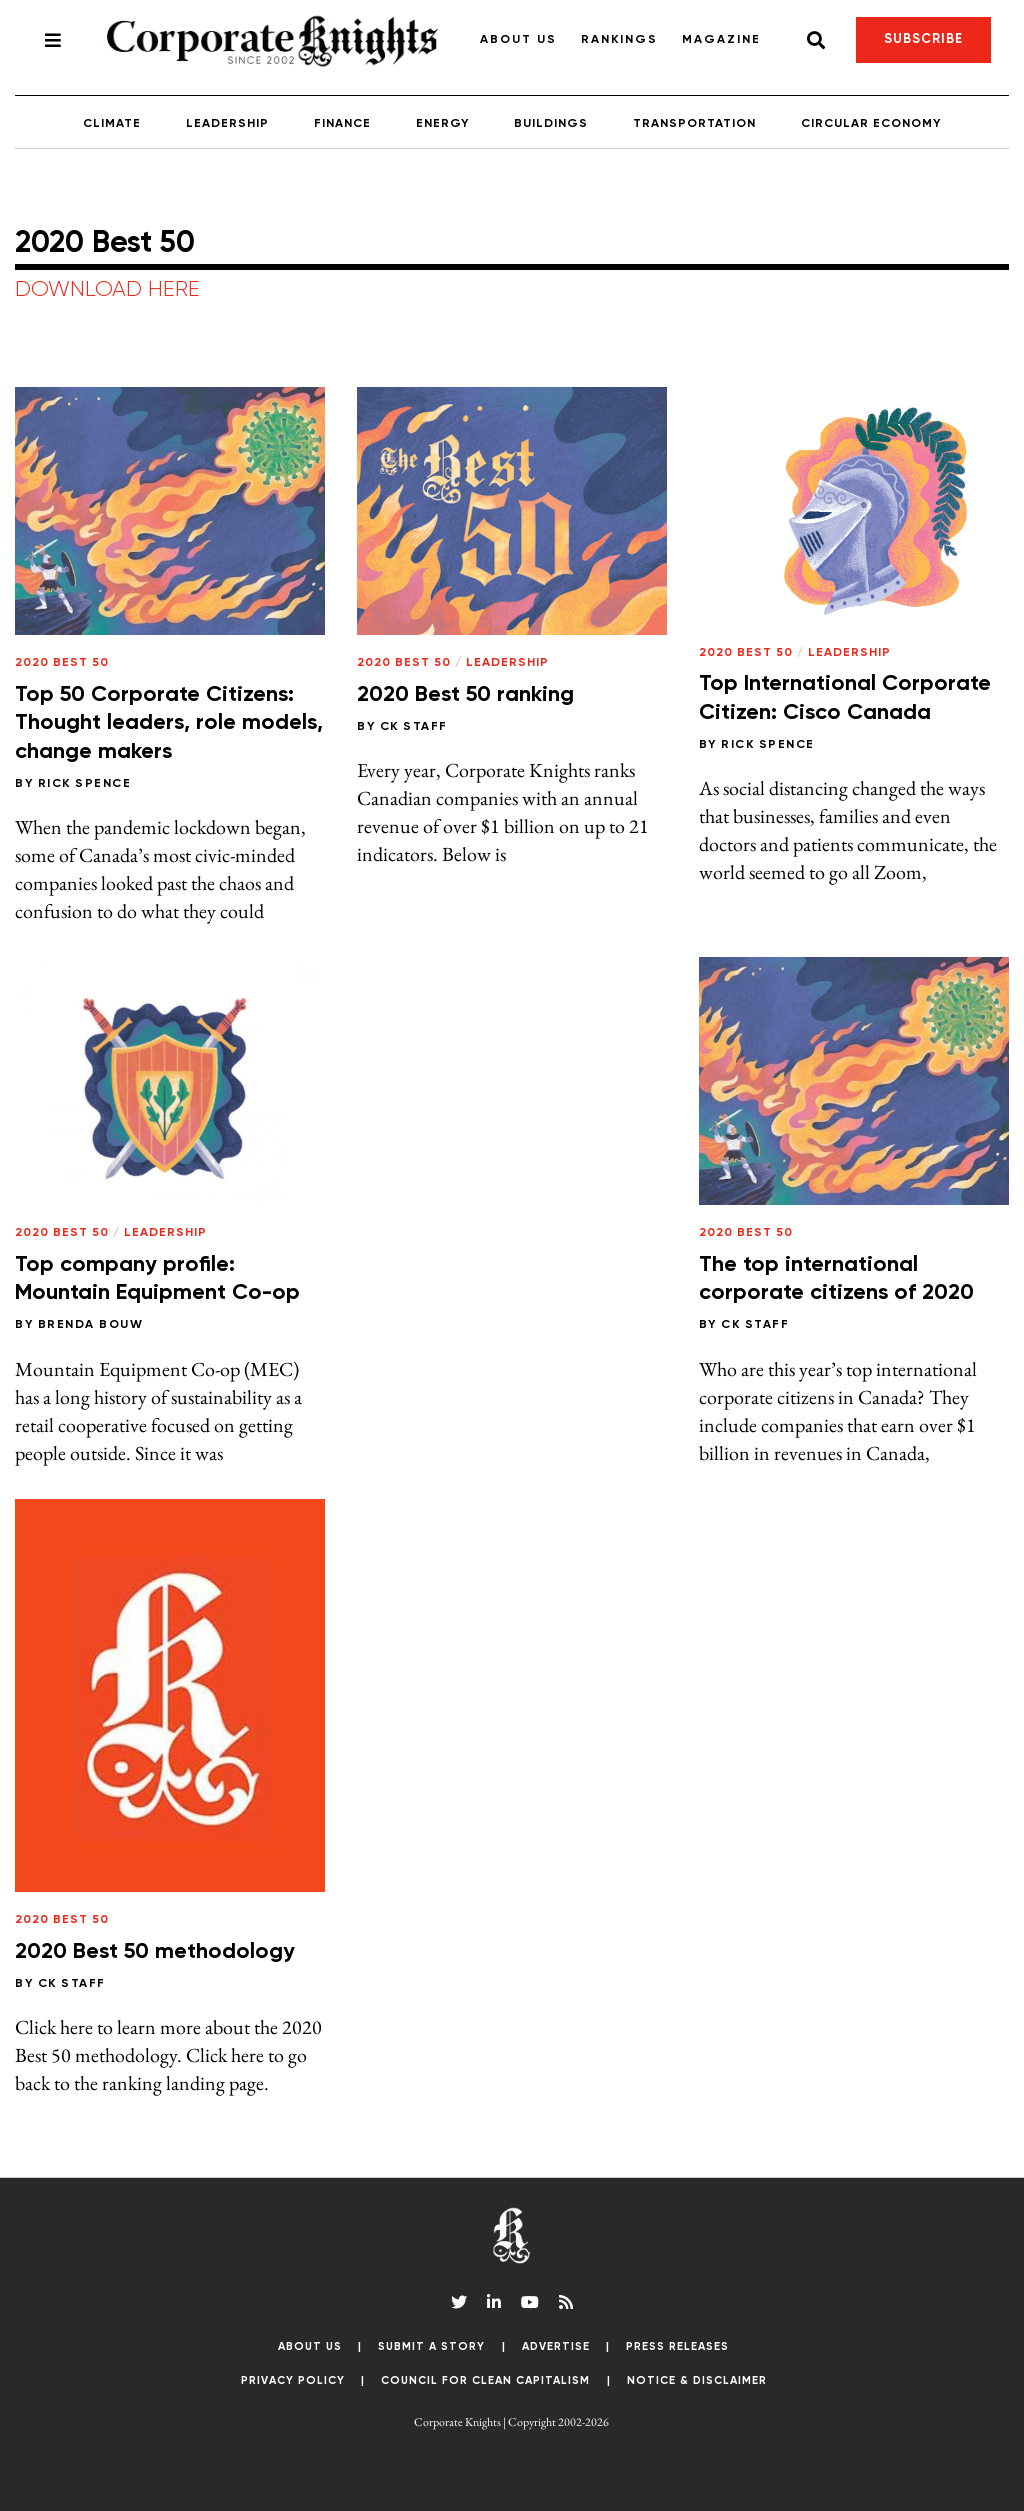 The image size is (1024, 2511). I want to click on Finance, so click(342, 124).